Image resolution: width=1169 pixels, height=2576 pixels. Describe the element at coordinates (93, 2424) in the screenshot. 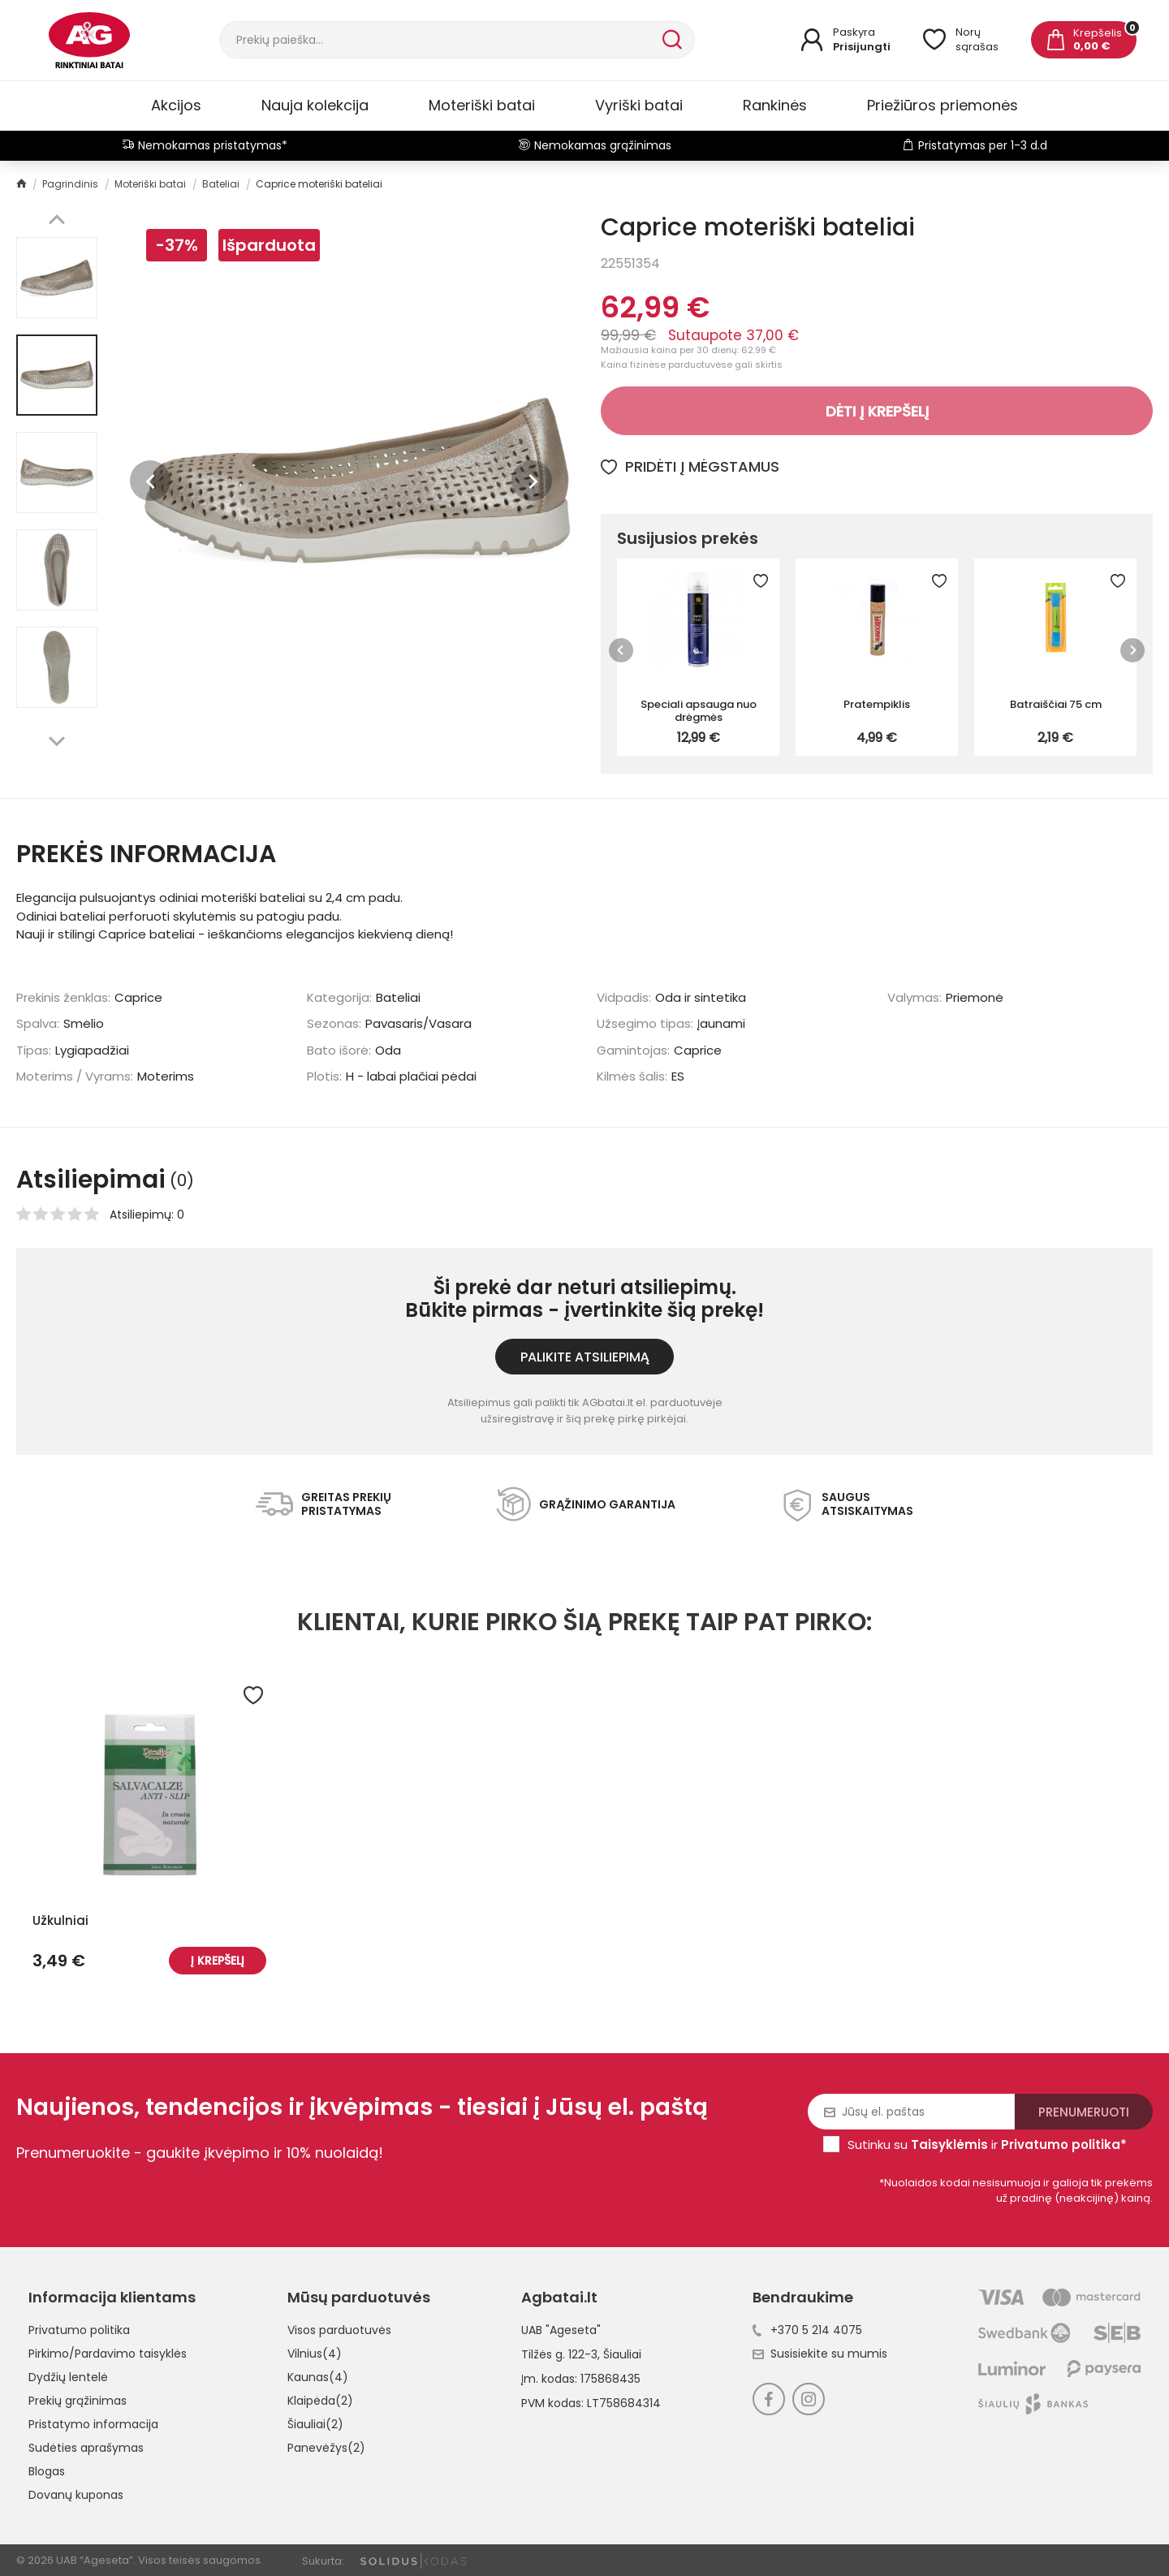

I see `Pristatymo informacija` at that location.